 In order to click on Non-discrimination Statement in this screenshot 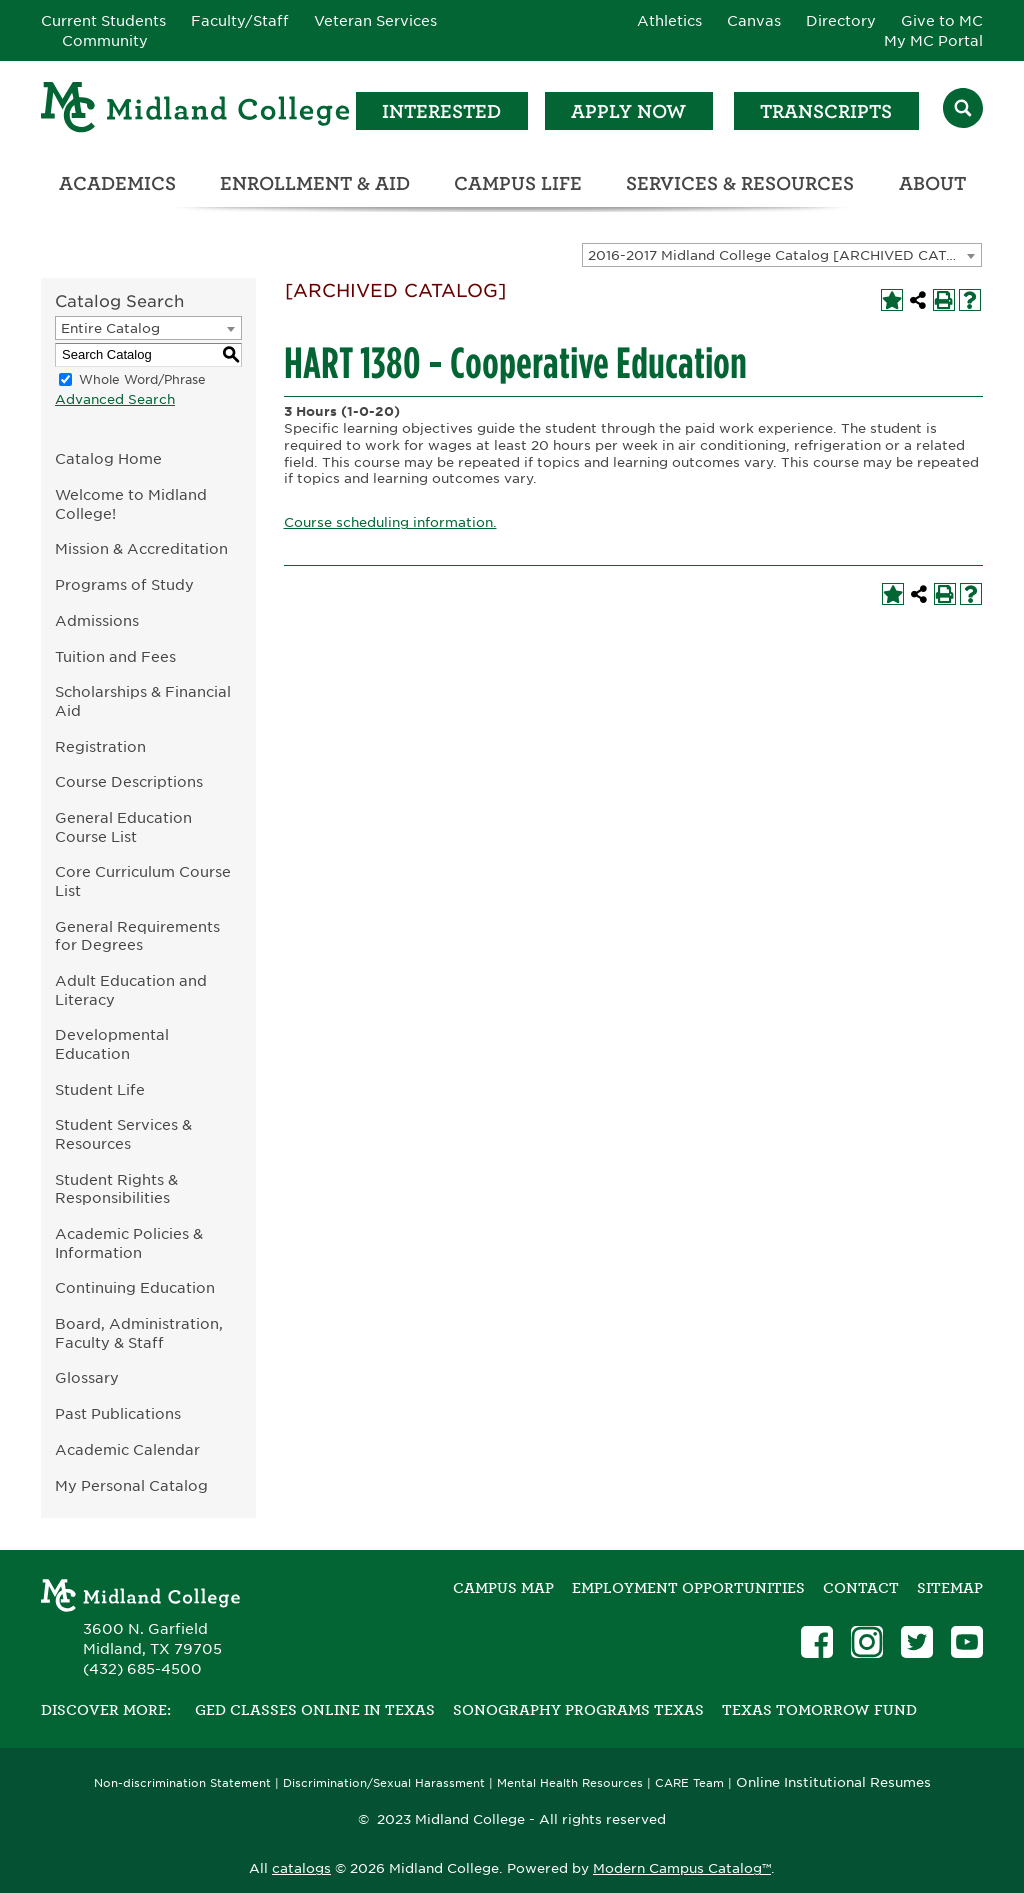, I will do `click(182, 1783)`.